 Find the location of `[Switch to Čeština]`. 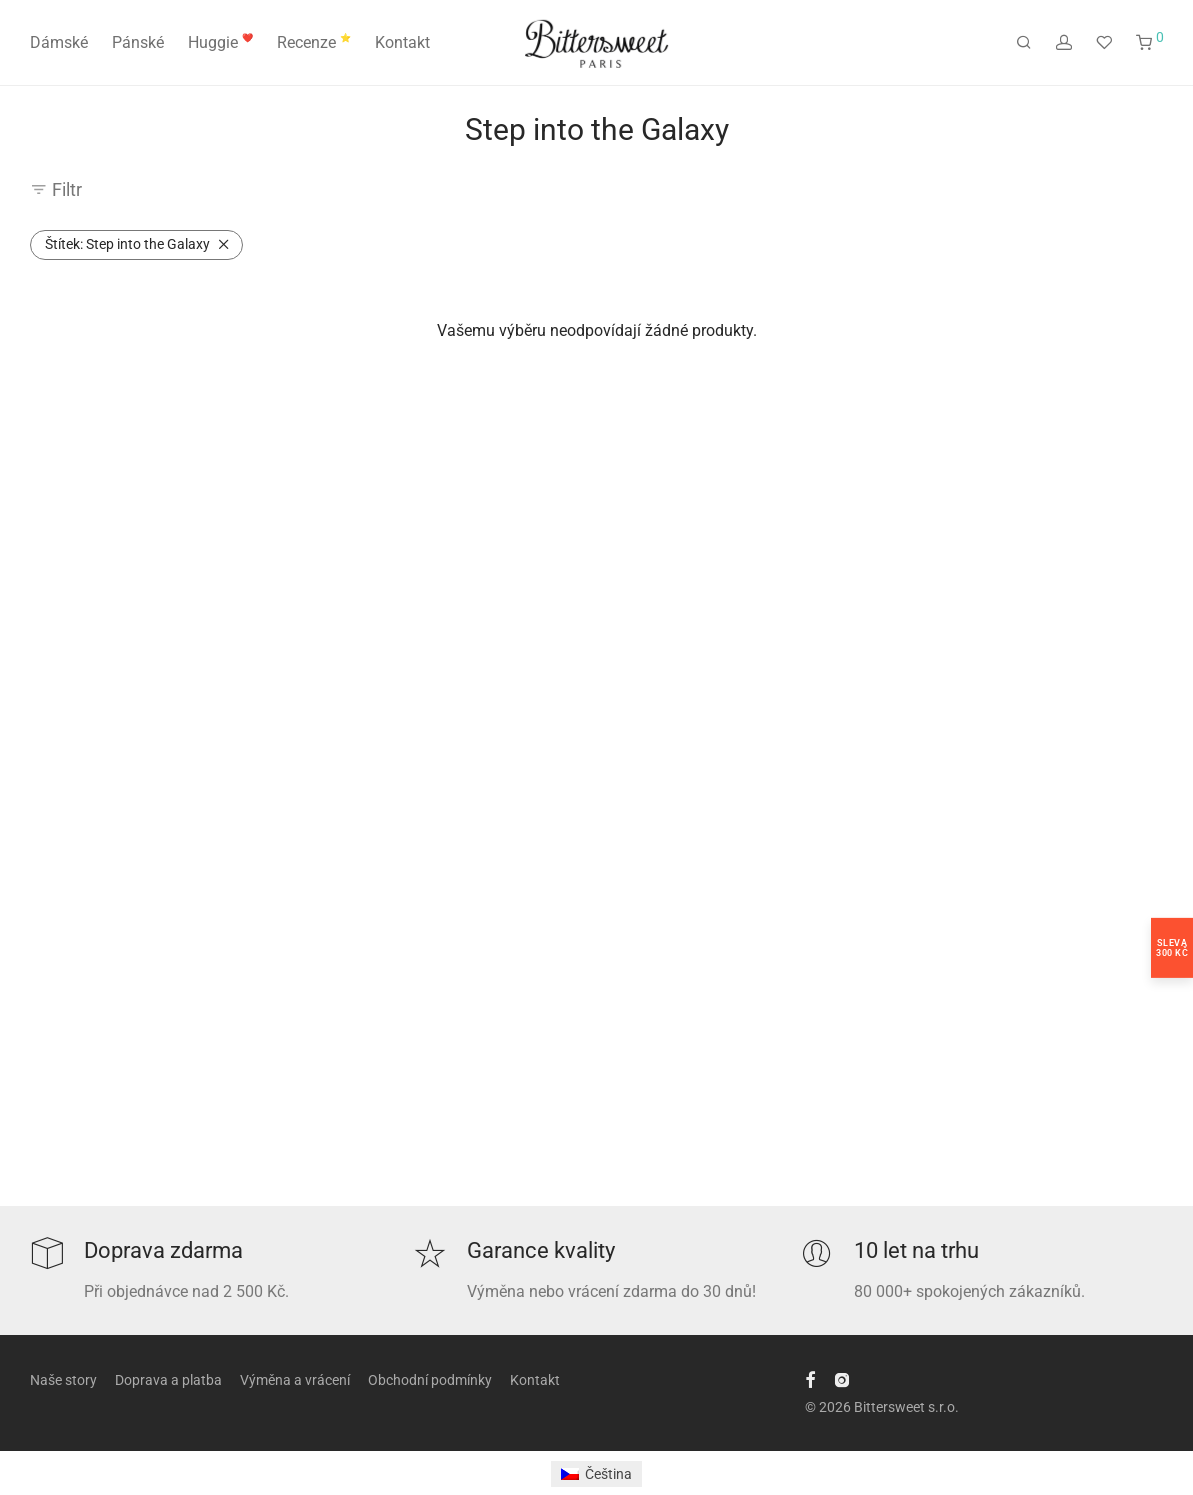

[Switch to Čeština] is located at coordinates (596, 1474).